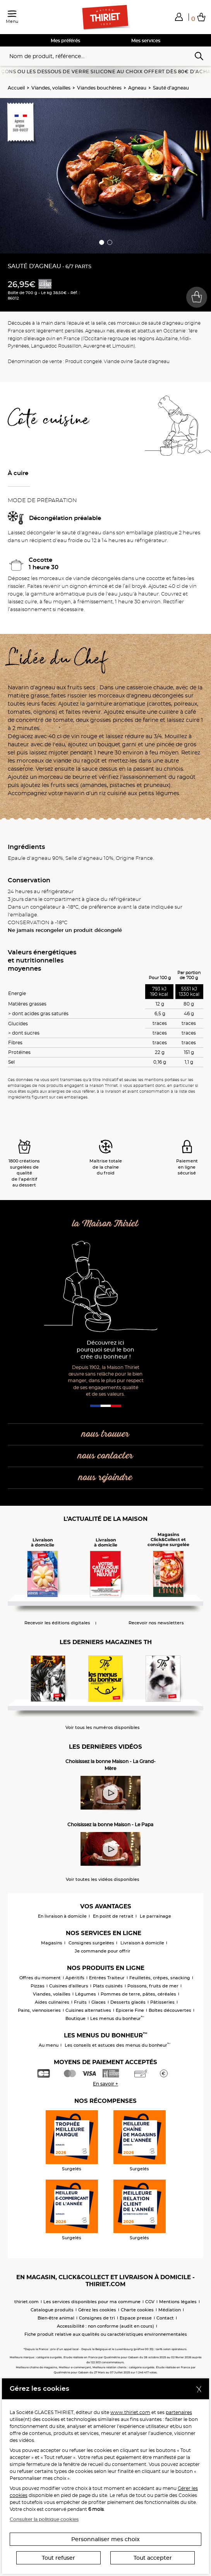 The image size is (211, 2576). Describe the element at coordinates (145, 40) in the screenshot. I see `Mes services` at that location.